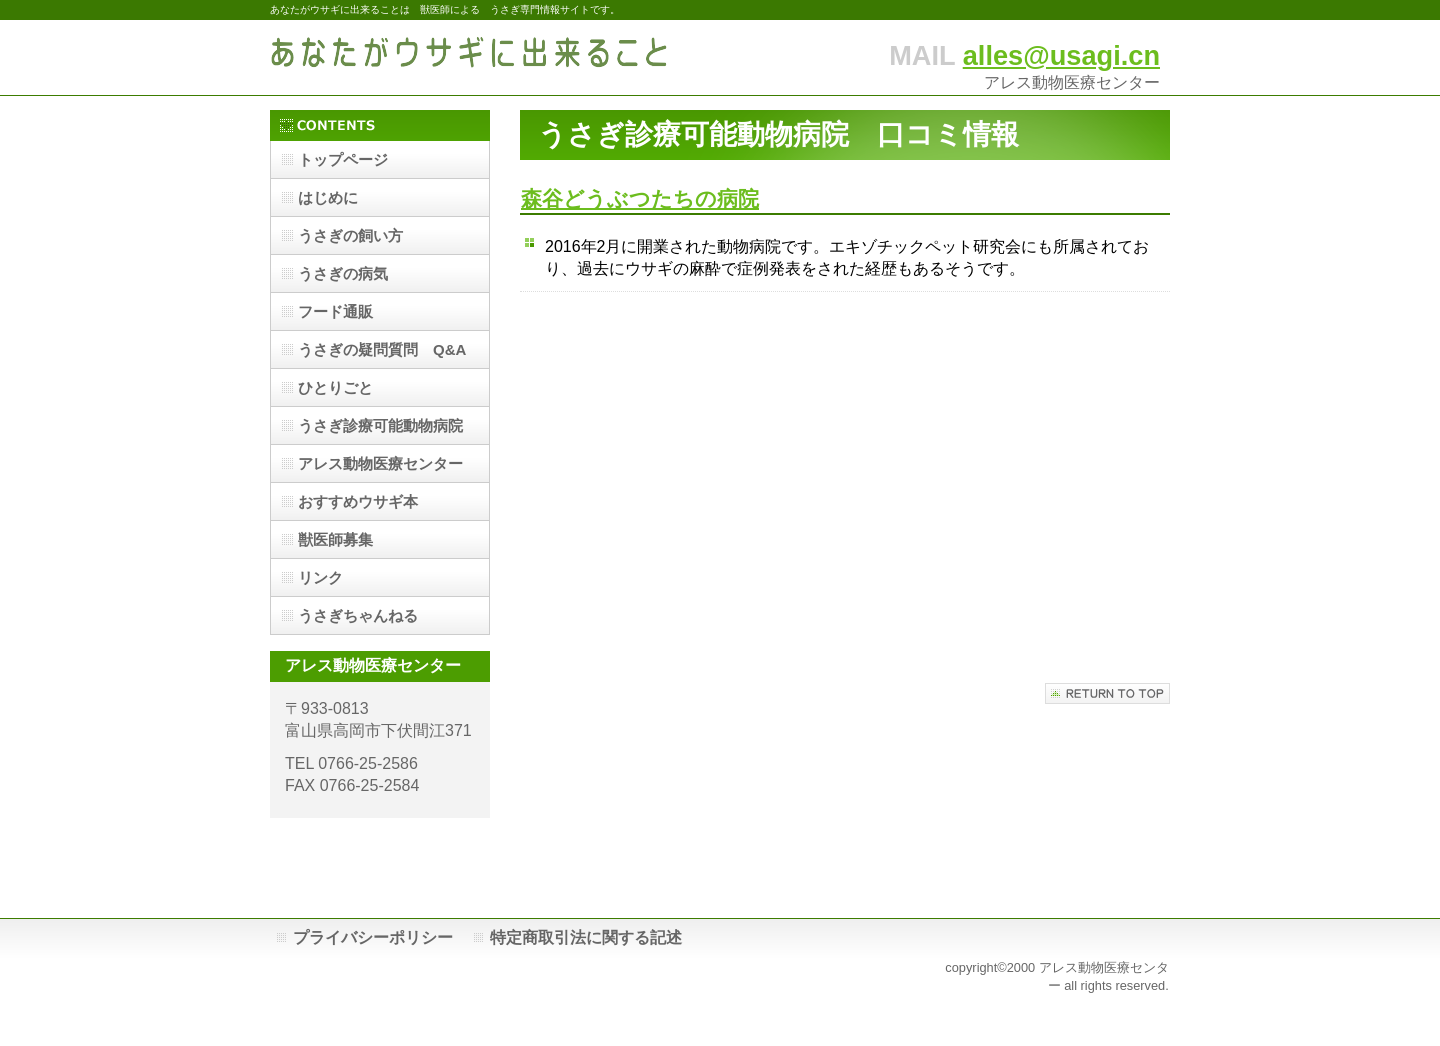  I want to click on alles@usagi.cn, so click(1061, 55).